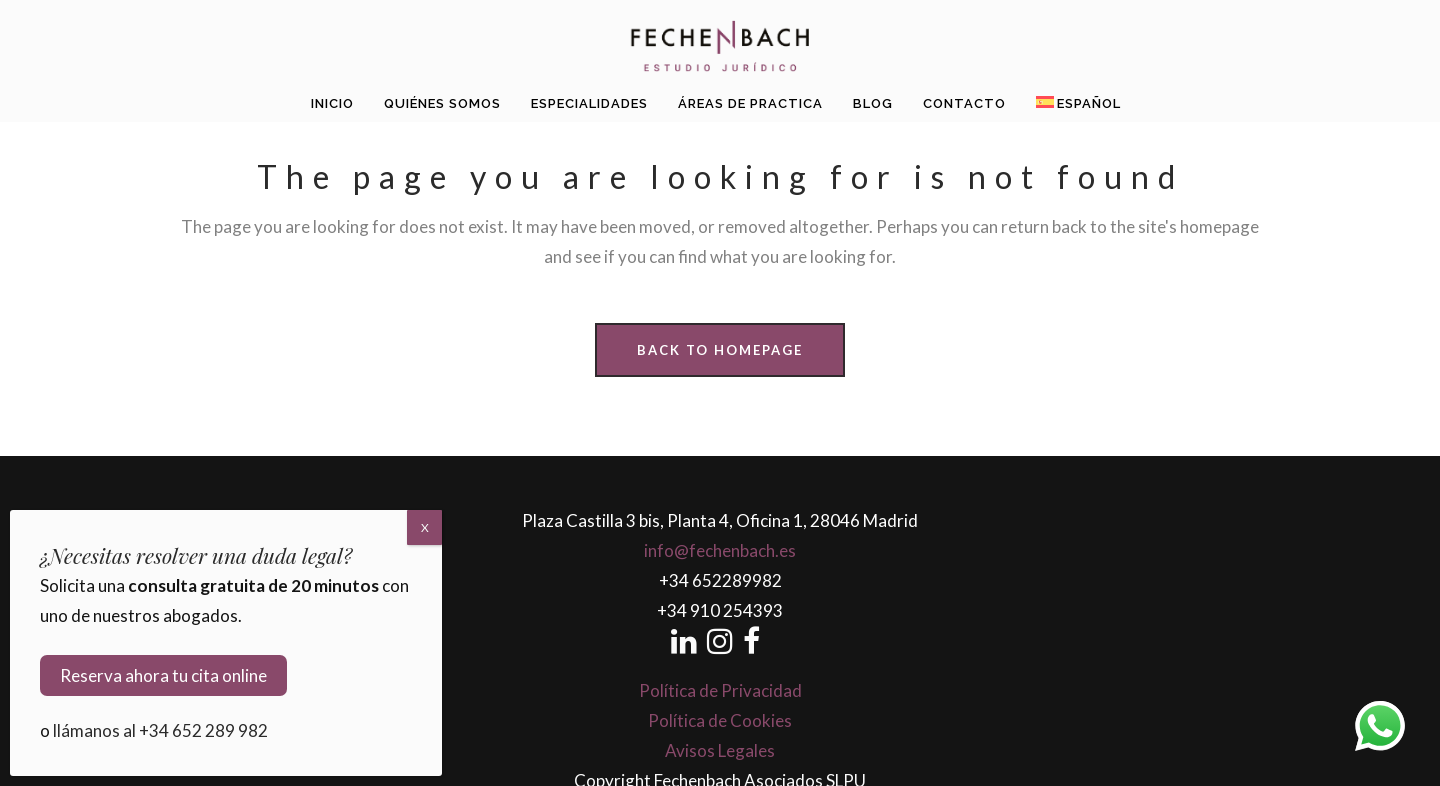 The height and width of the screenshot is (786, 1440). What do you see at coordinates (720, 690) in the screenshot?
I see `Política de Privacidad` at bounding box center [720, 690].